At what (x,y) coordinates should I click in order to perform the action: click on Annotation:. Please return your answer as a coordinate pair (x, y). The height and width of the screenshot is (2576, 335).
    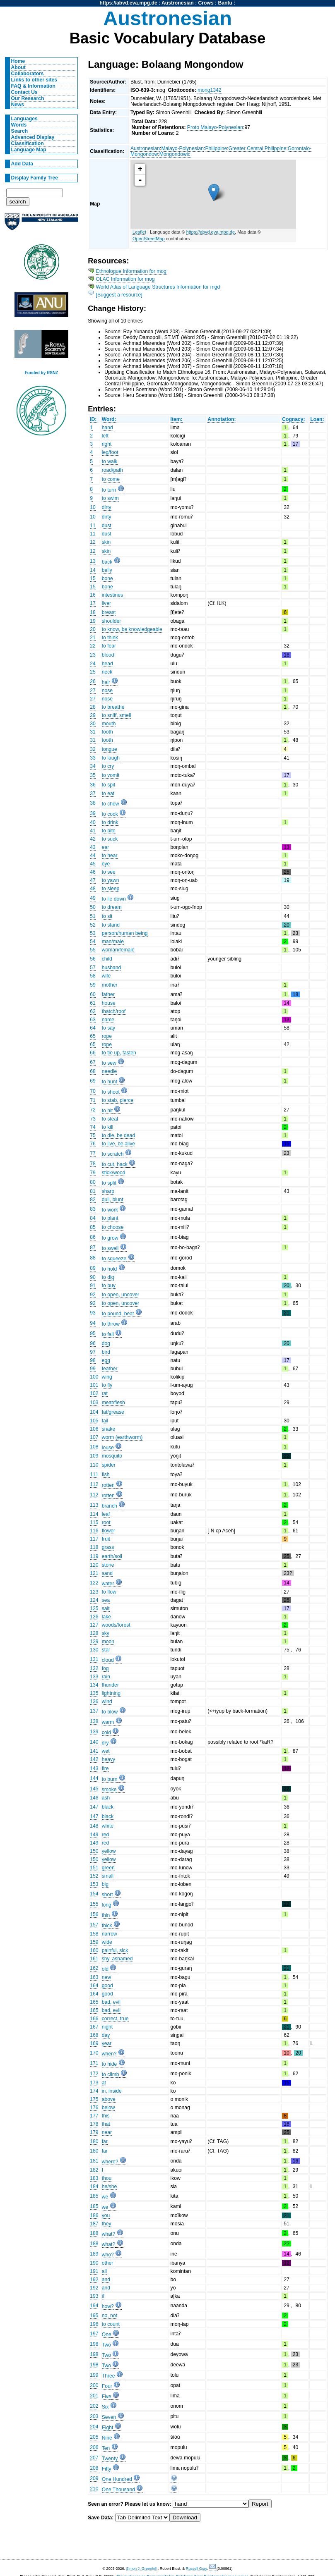
    Looking at the image, I should click on (221, 419).